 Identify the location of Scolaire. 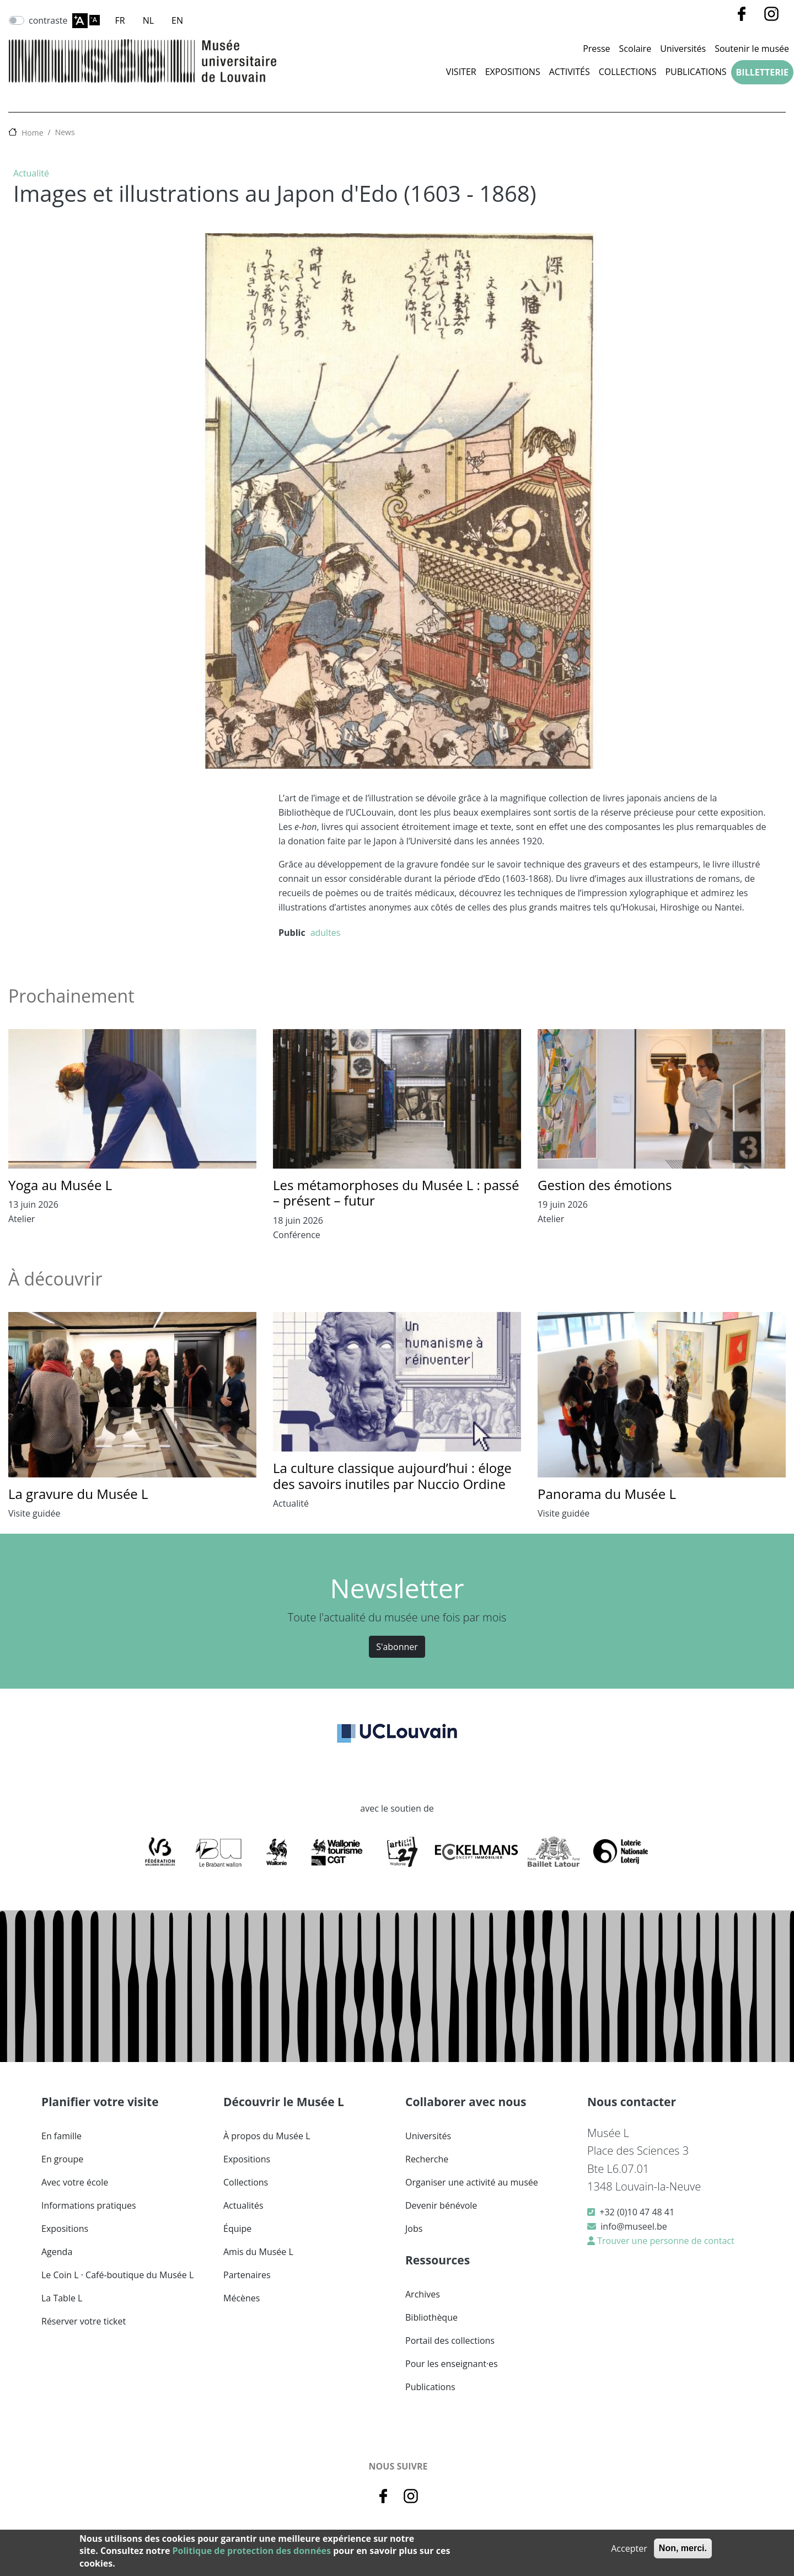
(635, 48).